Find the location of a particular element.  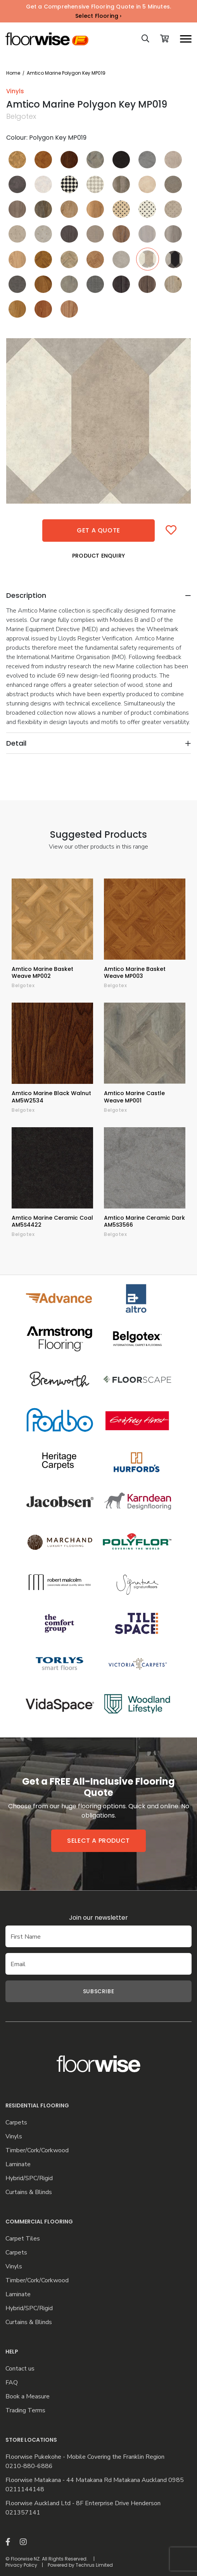

Contact us is located at coordinates (20, 2369).